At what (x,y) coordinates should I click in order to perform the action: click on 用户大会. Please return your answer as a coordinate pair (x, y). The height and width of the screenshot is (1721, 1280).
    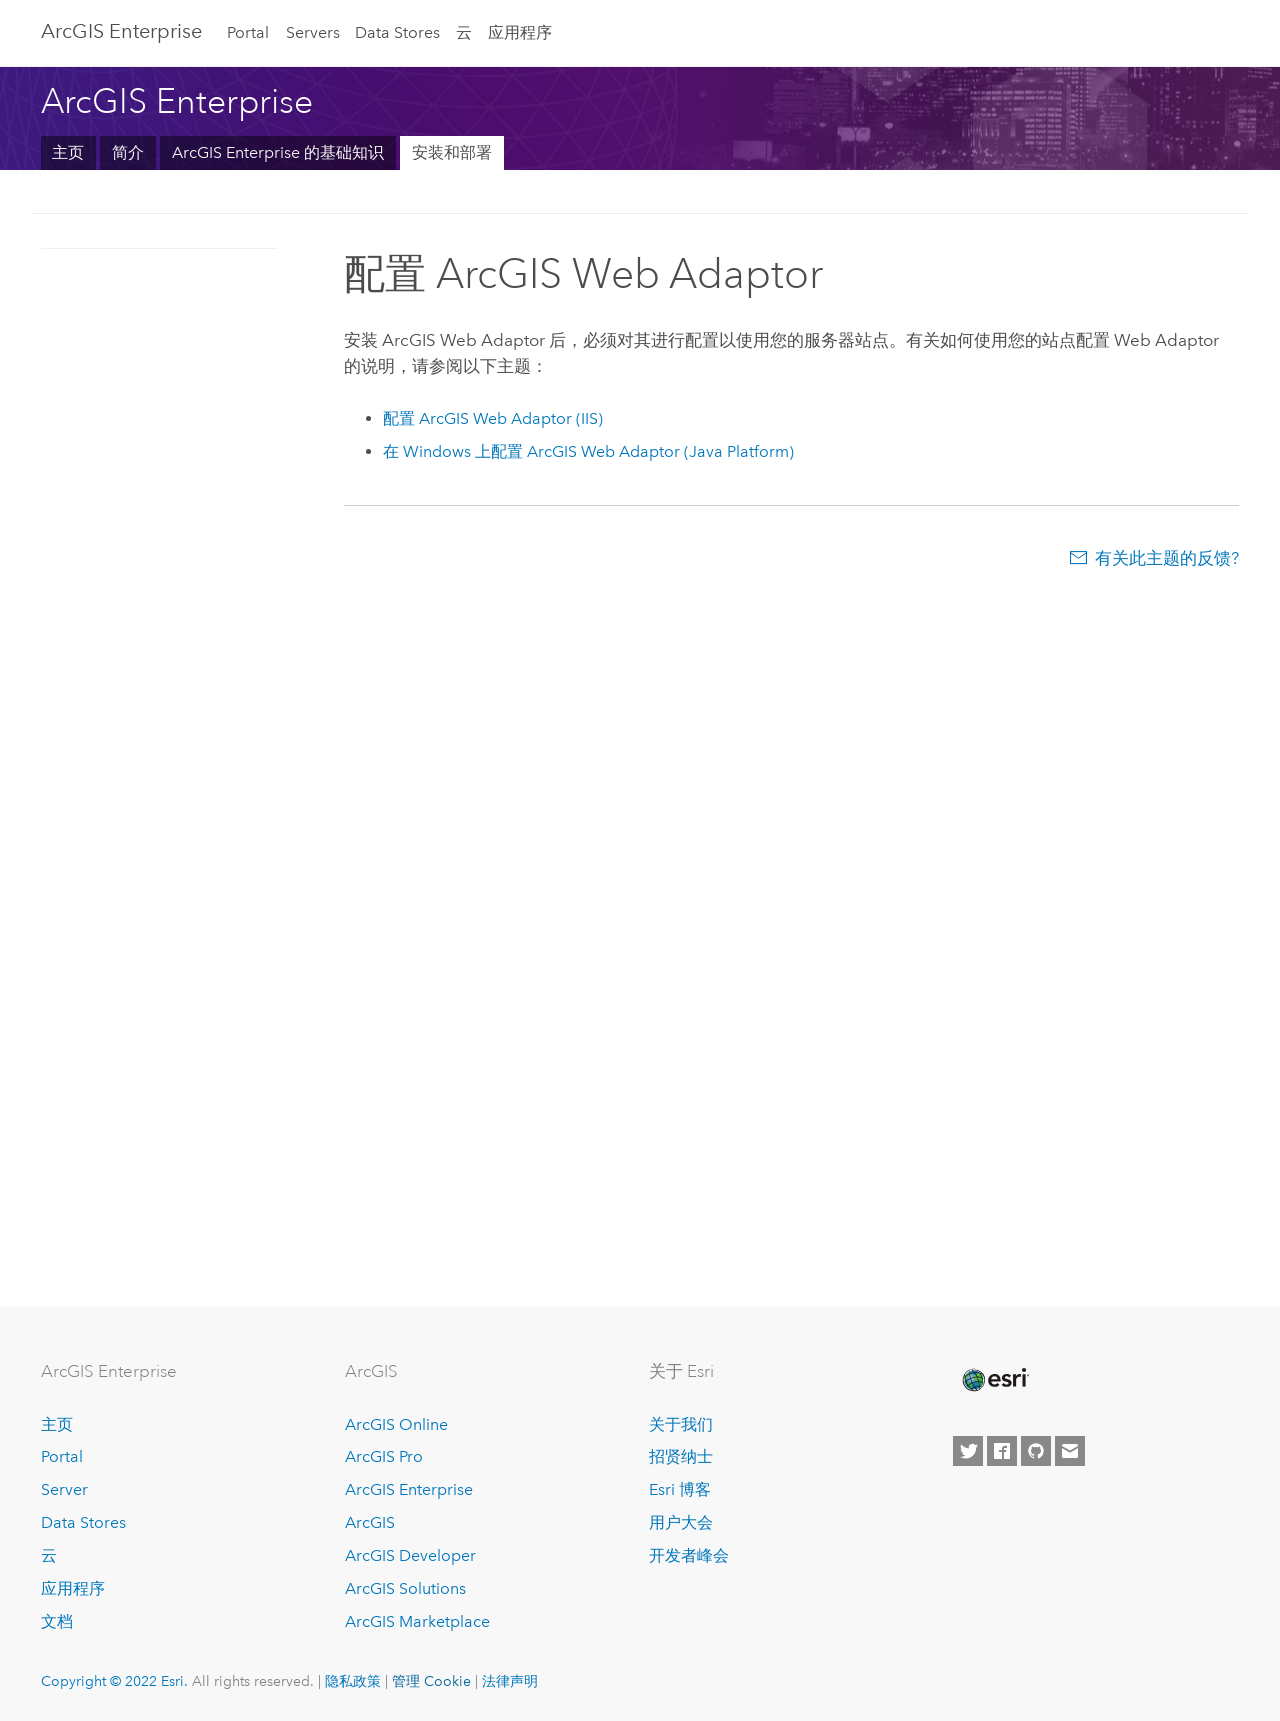
    Looking at the image, I should click on (681, 1522).